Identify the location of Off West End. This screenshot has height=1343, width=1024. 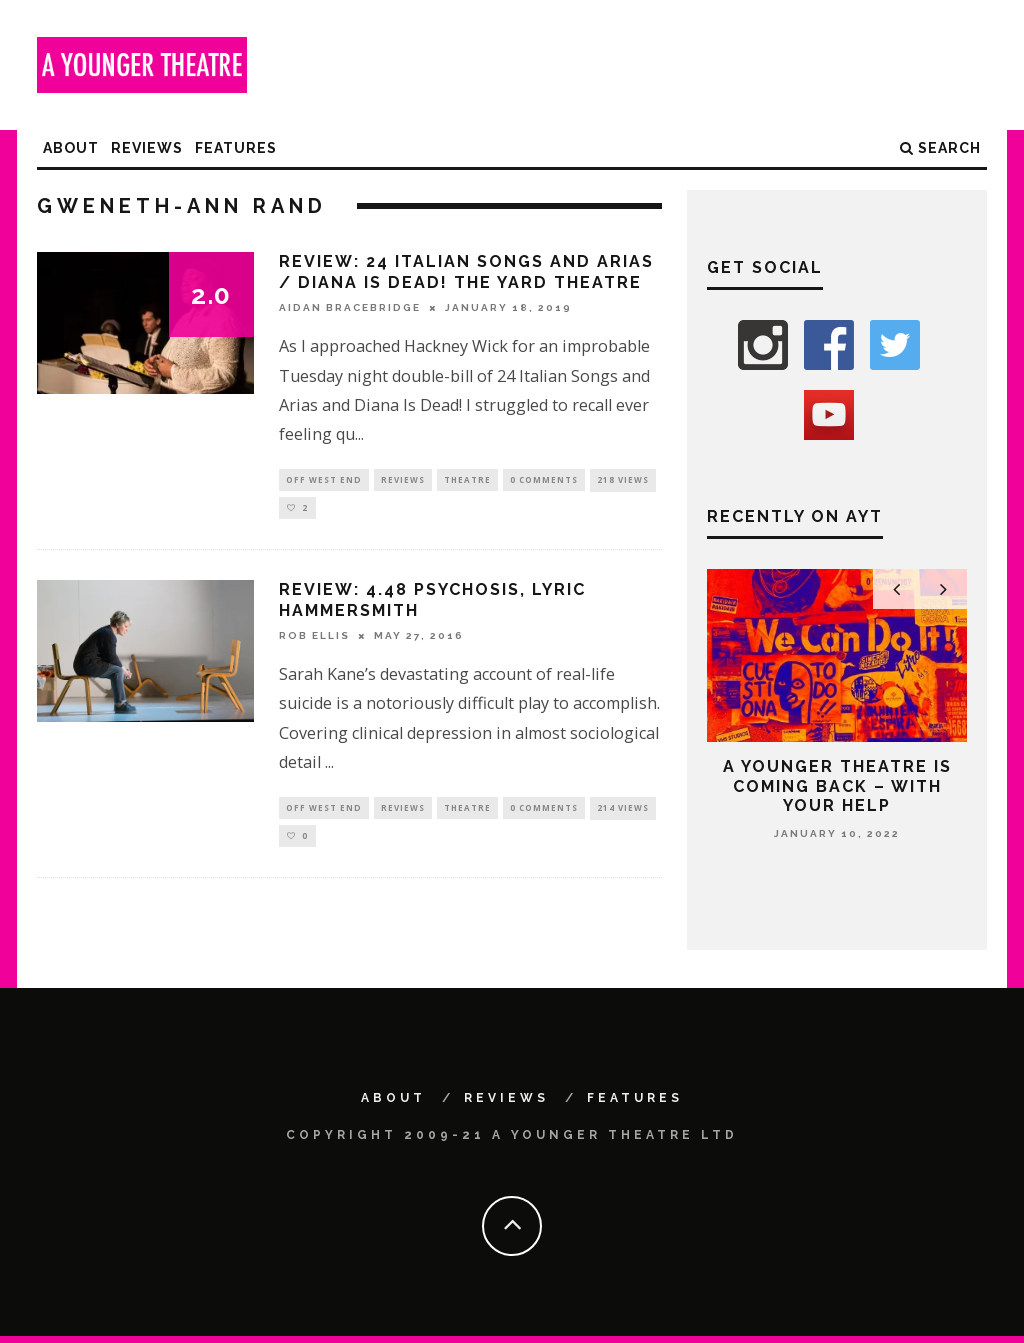
(324, 480).